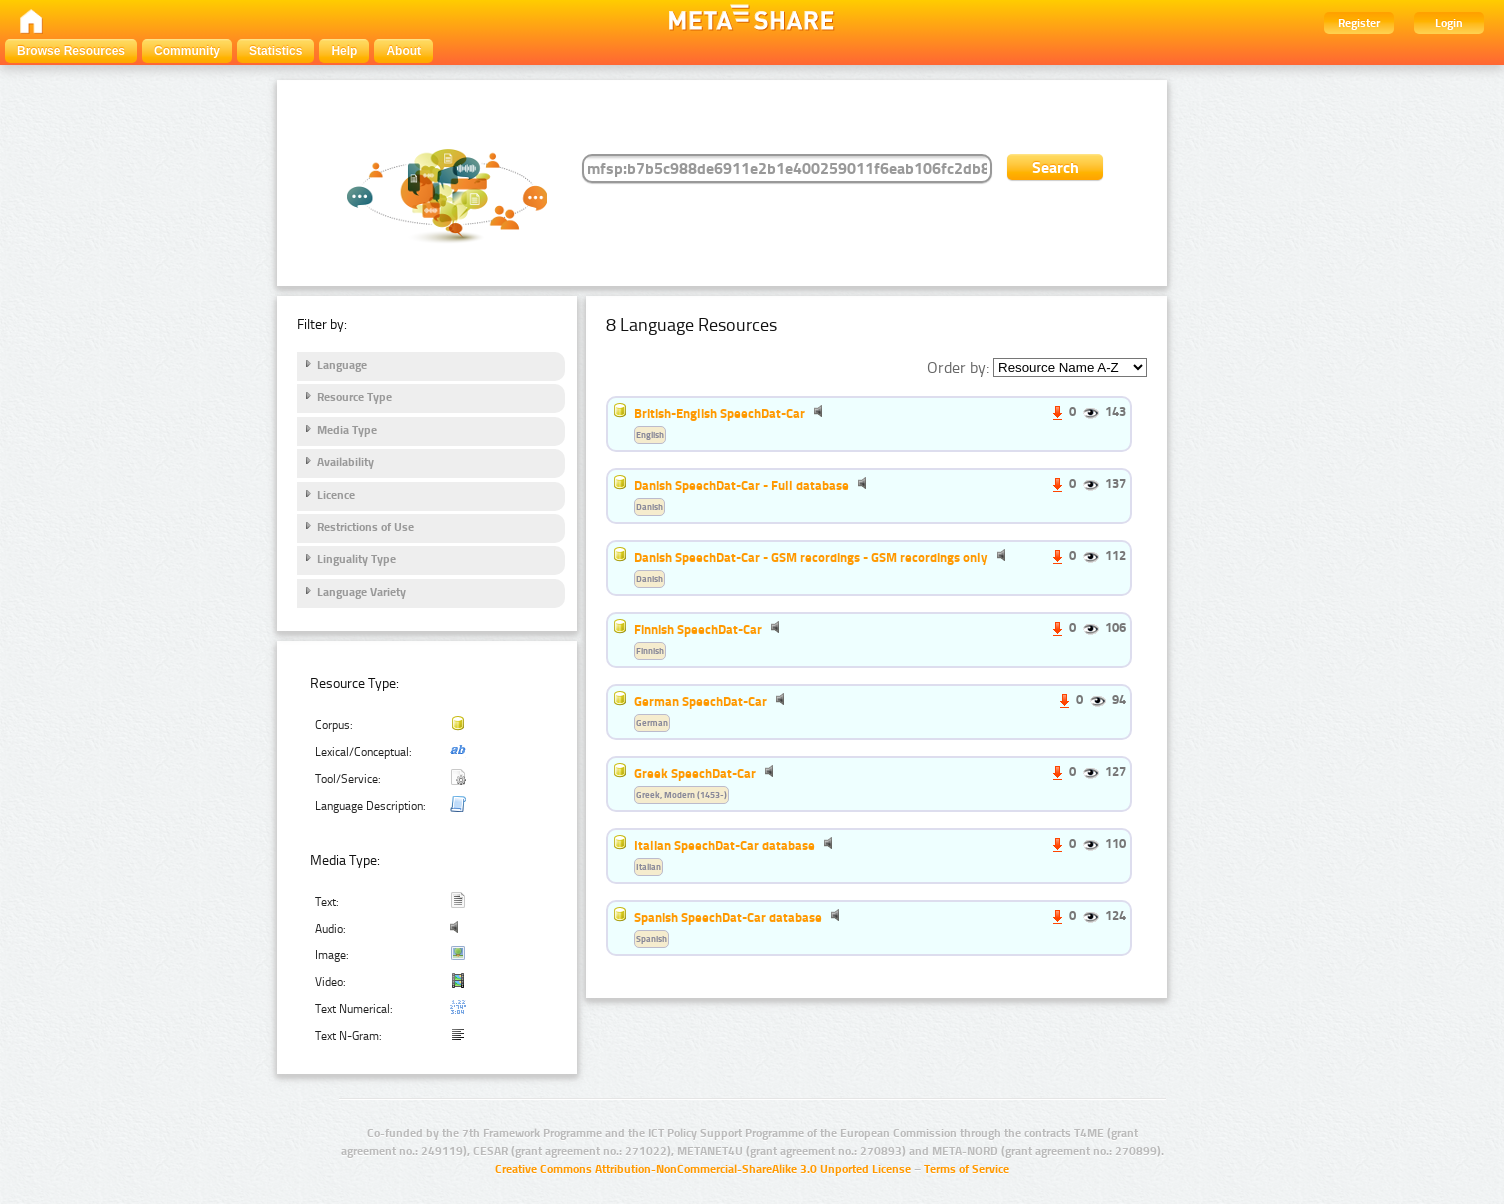 The width and height of the screenshot is (1504, 1204). I want to click on About, so click(403, 51).